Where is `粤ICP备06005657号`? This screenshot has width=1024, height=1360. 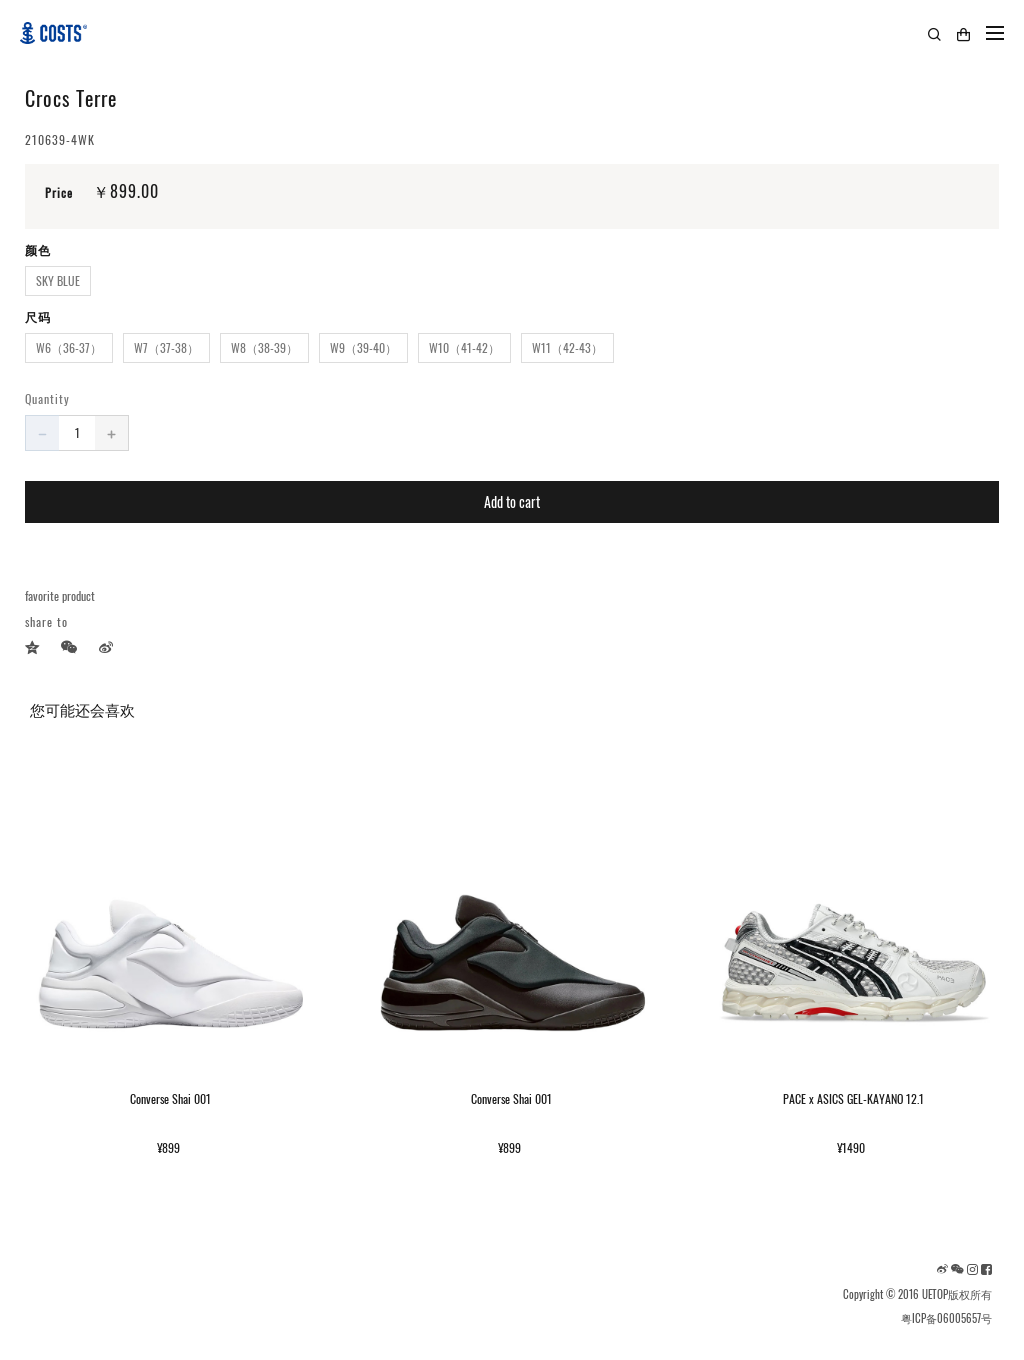 粤ICP备06005657号 is located at coordinates (946, 1318).